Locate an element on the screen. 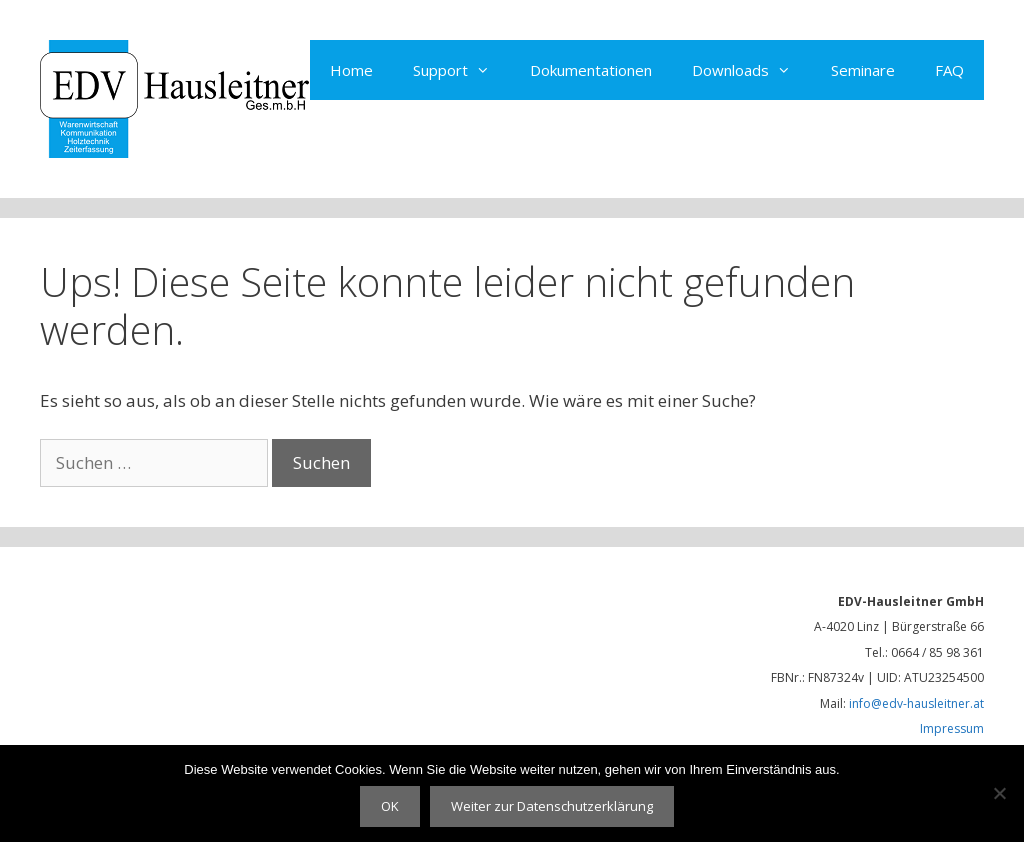 The height and width of the screenshot is (842, 1024). FAQ is located at coordinates (949, 70).